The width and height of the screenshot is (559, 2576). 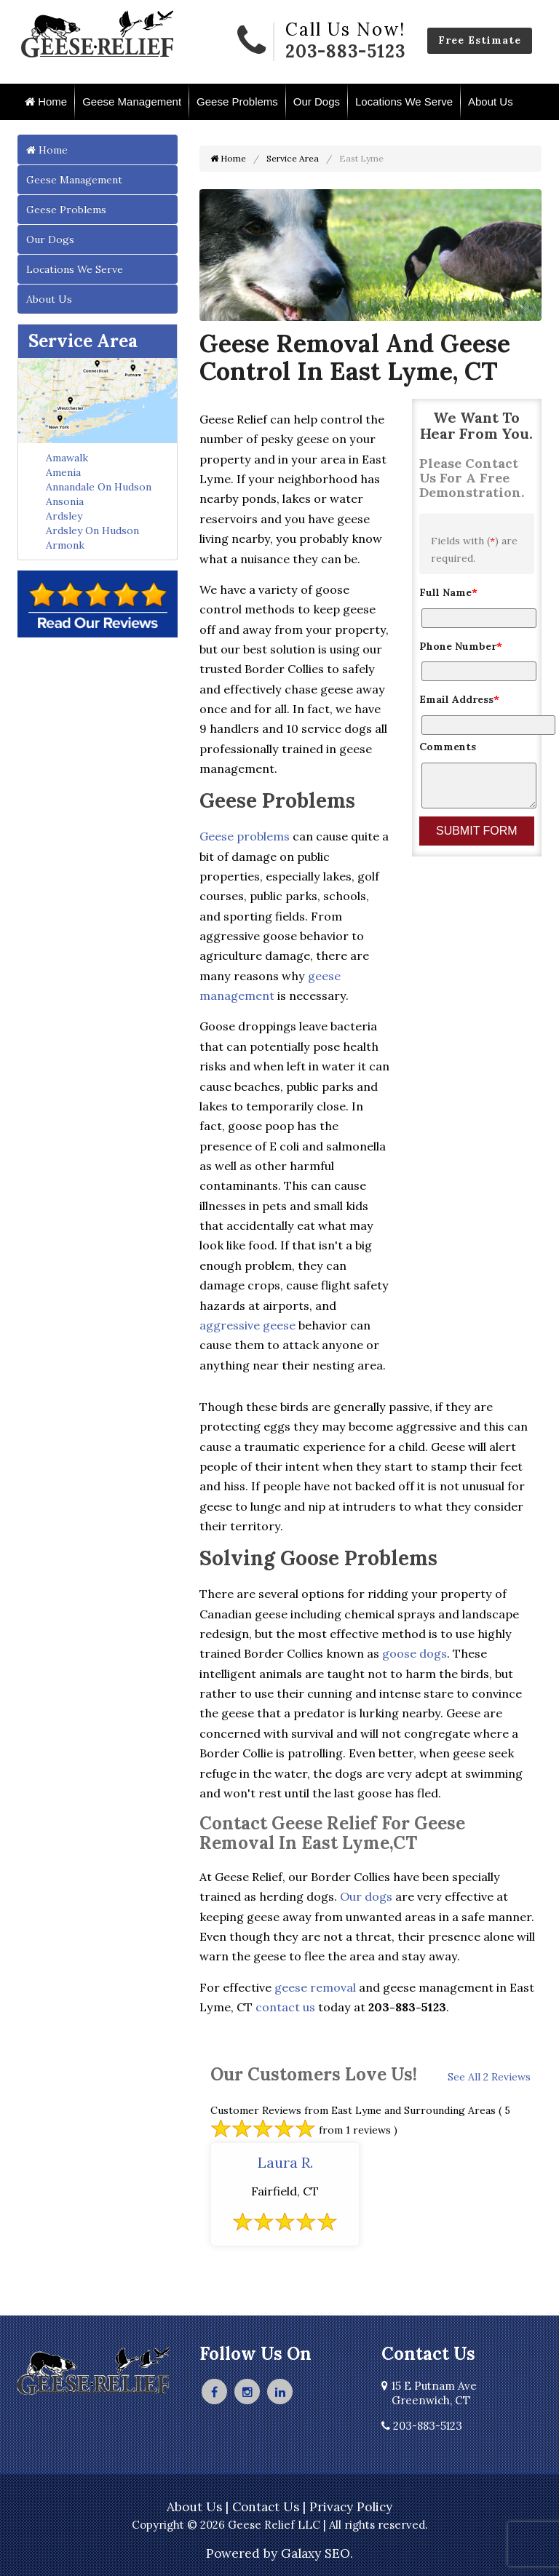 I want to click on Email Address, so click(x=459, y=699).